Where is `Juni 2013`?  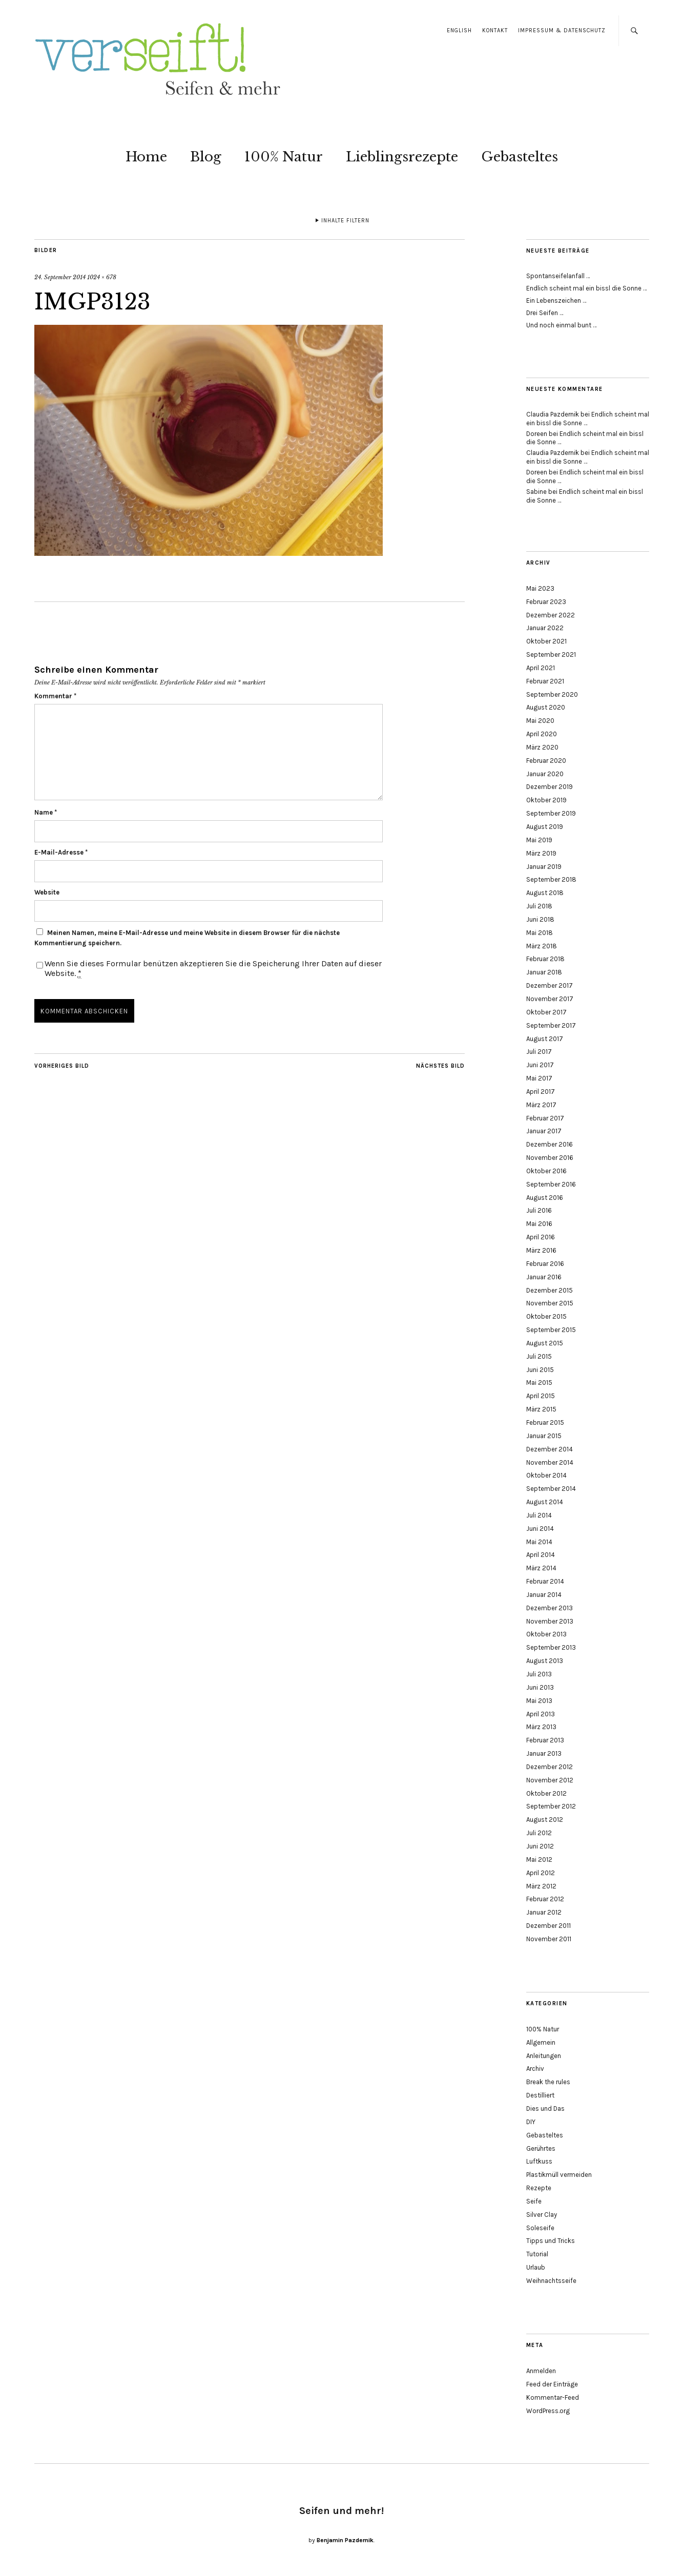 Juni 2013 is located at coordinates (540, 1687).